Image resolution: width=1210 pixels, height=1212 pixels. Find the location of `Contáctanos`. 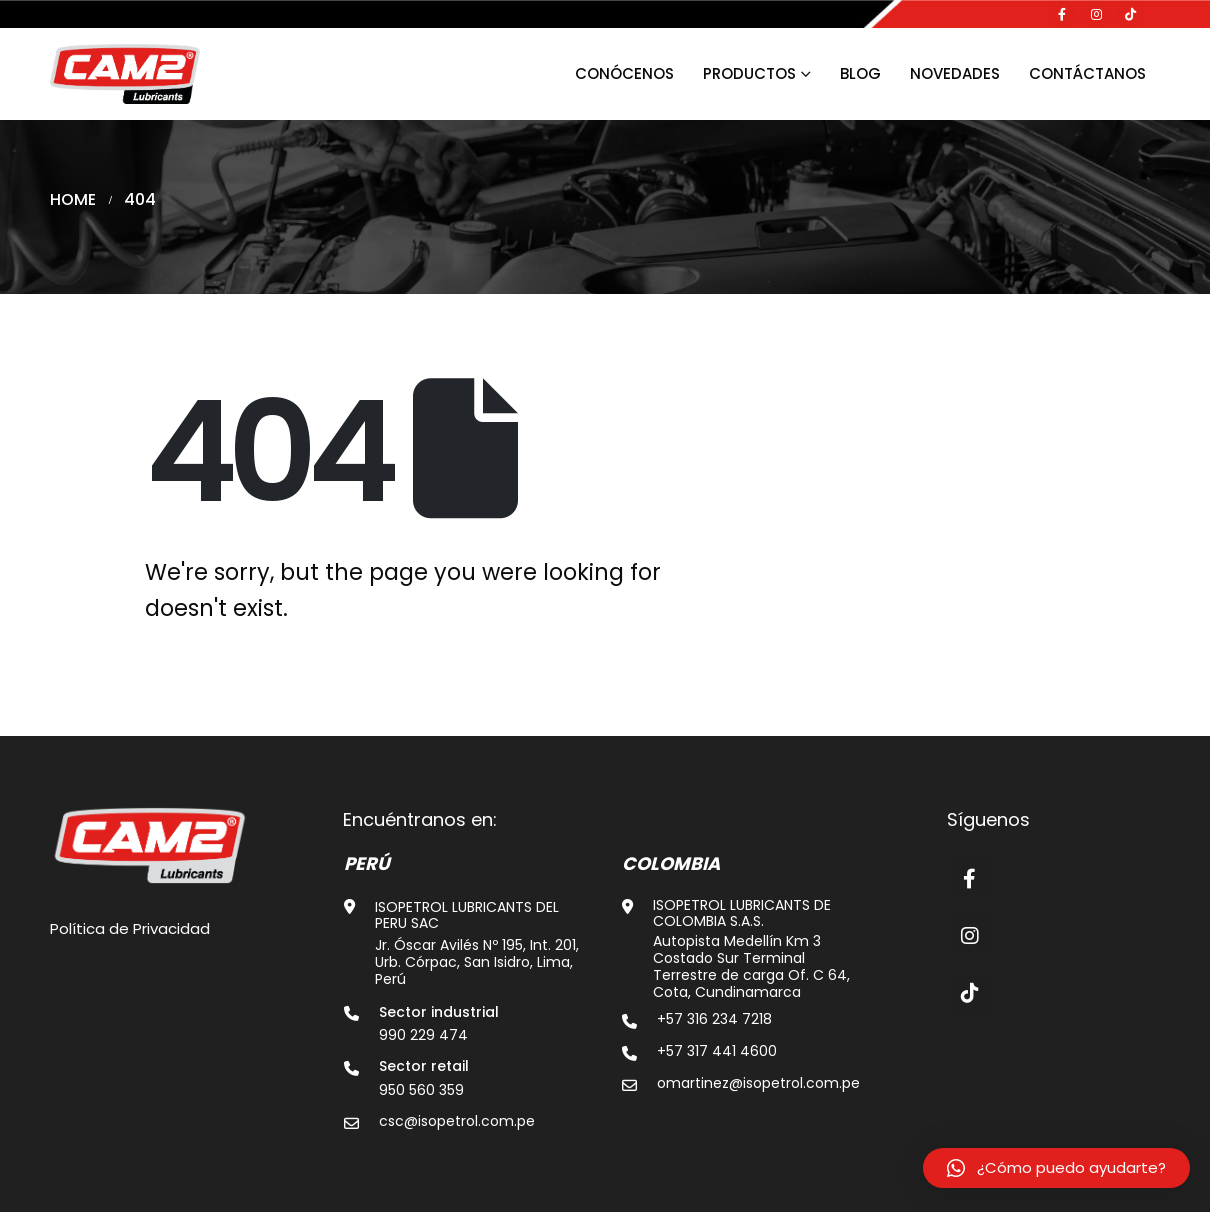

Contáctanos is located at coordinates (1087, 73).